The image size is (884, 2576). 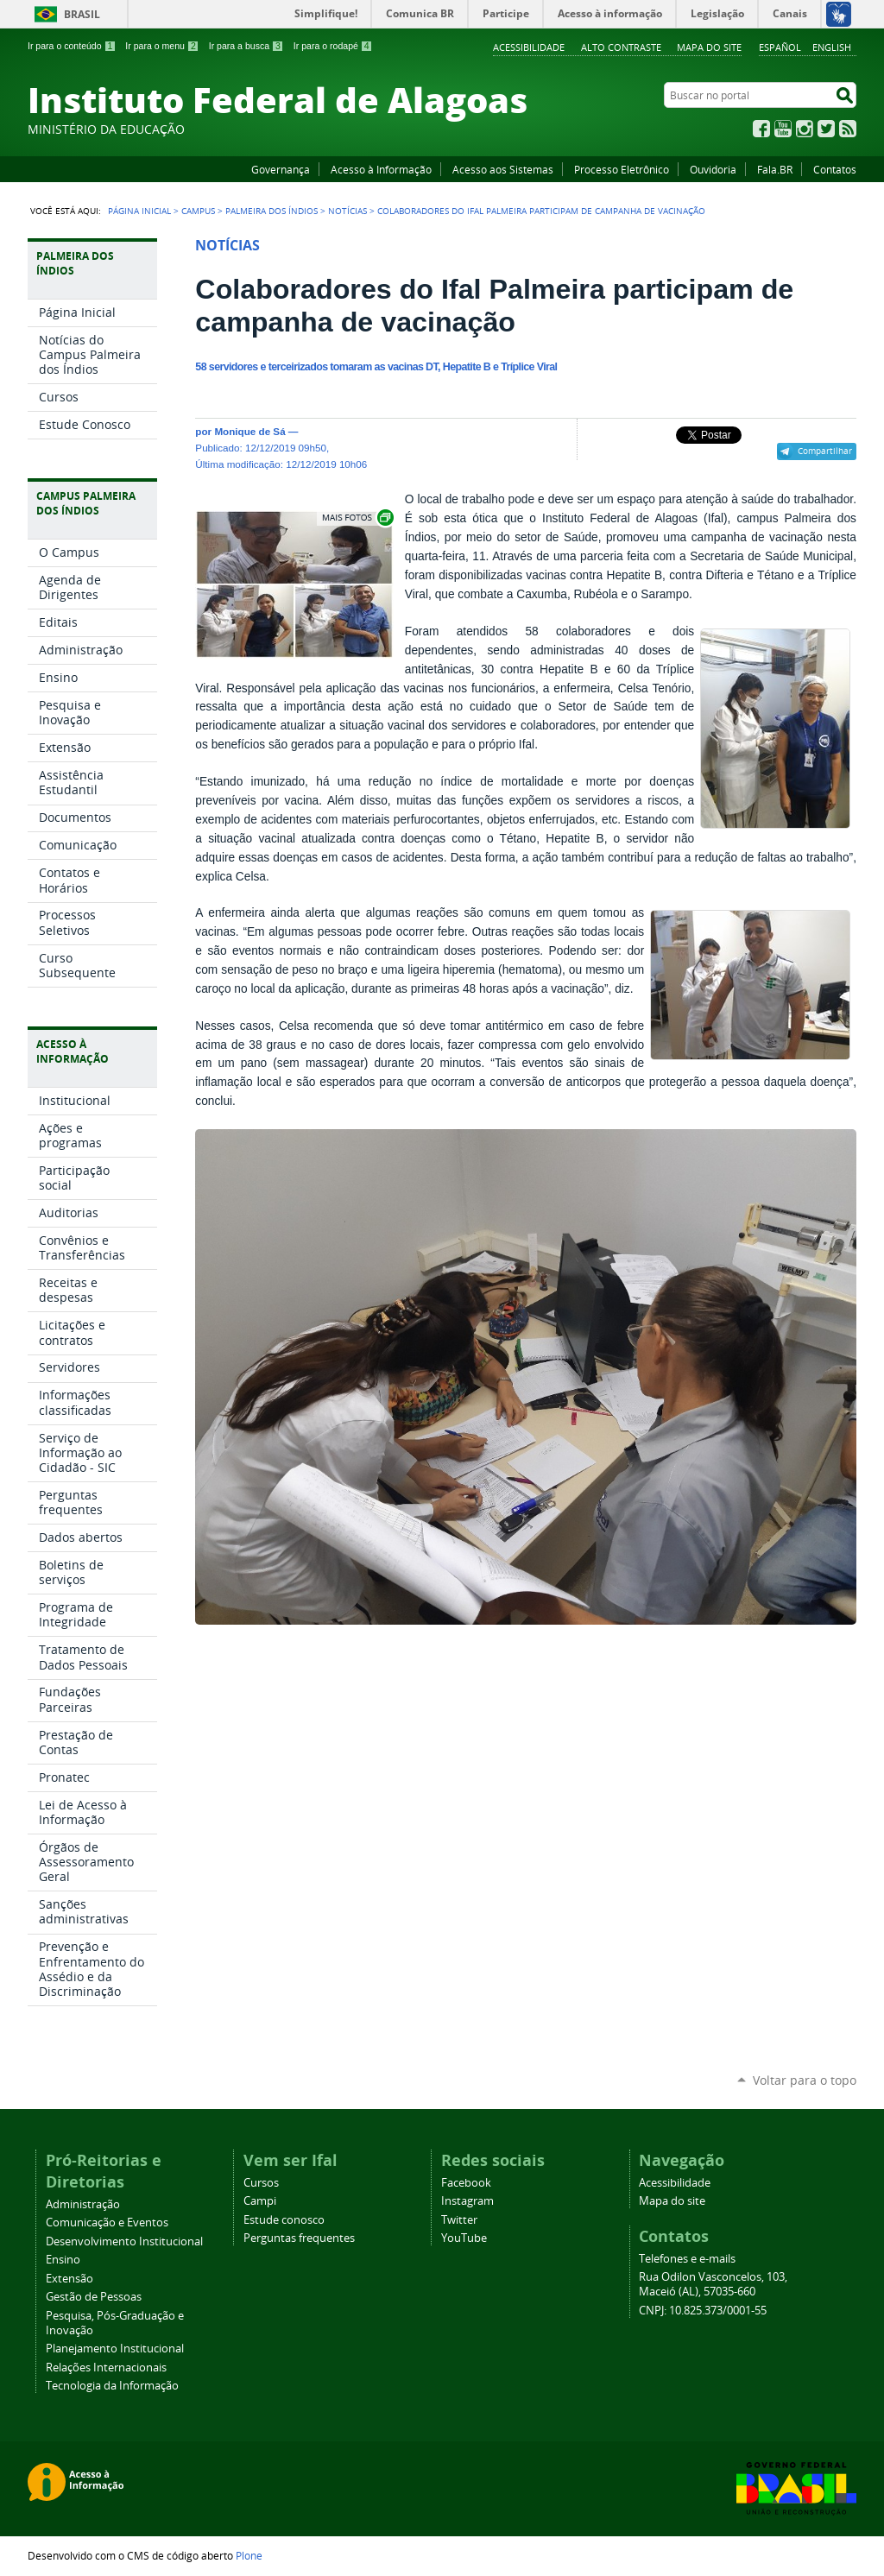 What do you see at coordinates (72, 46) in the screenshot?
I see `Ir para o conteúdo` at bounding box center [72, 46].